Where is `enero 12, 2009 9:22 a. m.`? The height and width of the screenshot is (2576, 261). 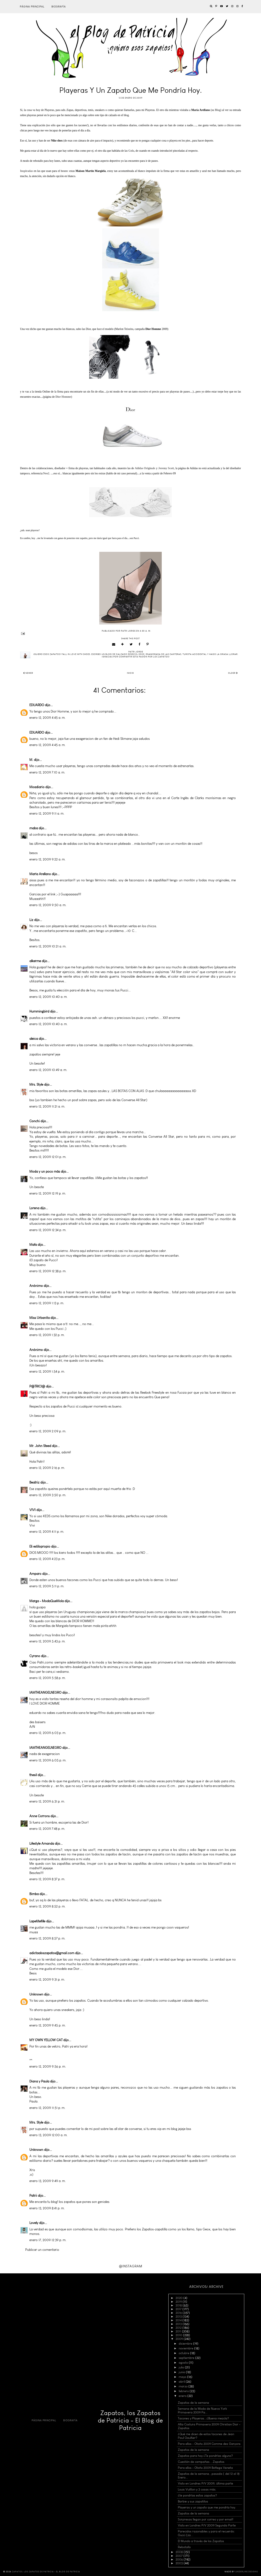
enero 12, 2009 9:22 a. m. is located at coordinates (47, 859).